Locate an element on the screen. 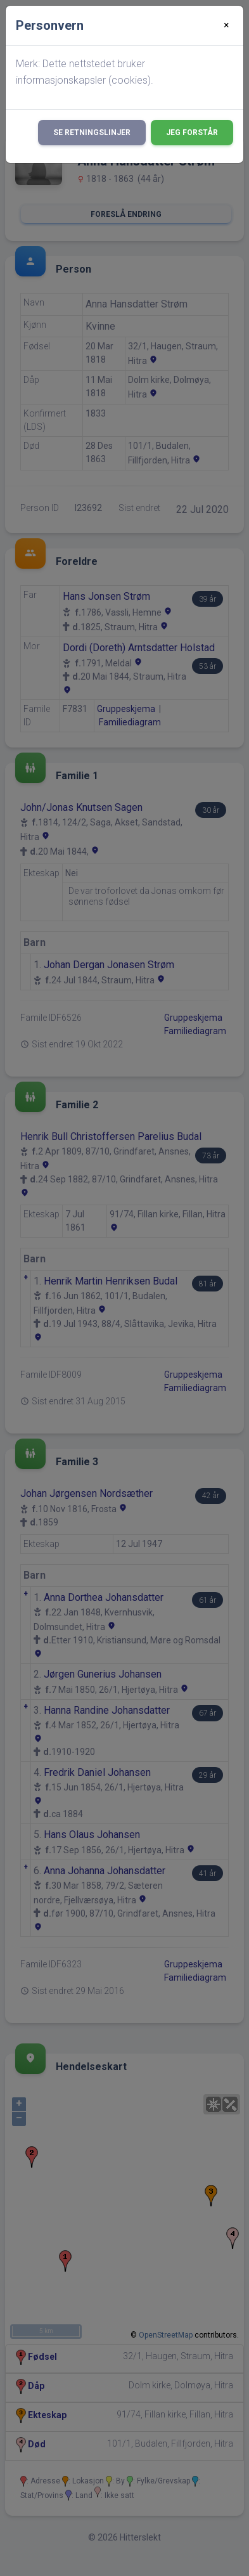 This screenshot has height=2576, width=249. Se retningslinjer is located at coordinates (92, 132).